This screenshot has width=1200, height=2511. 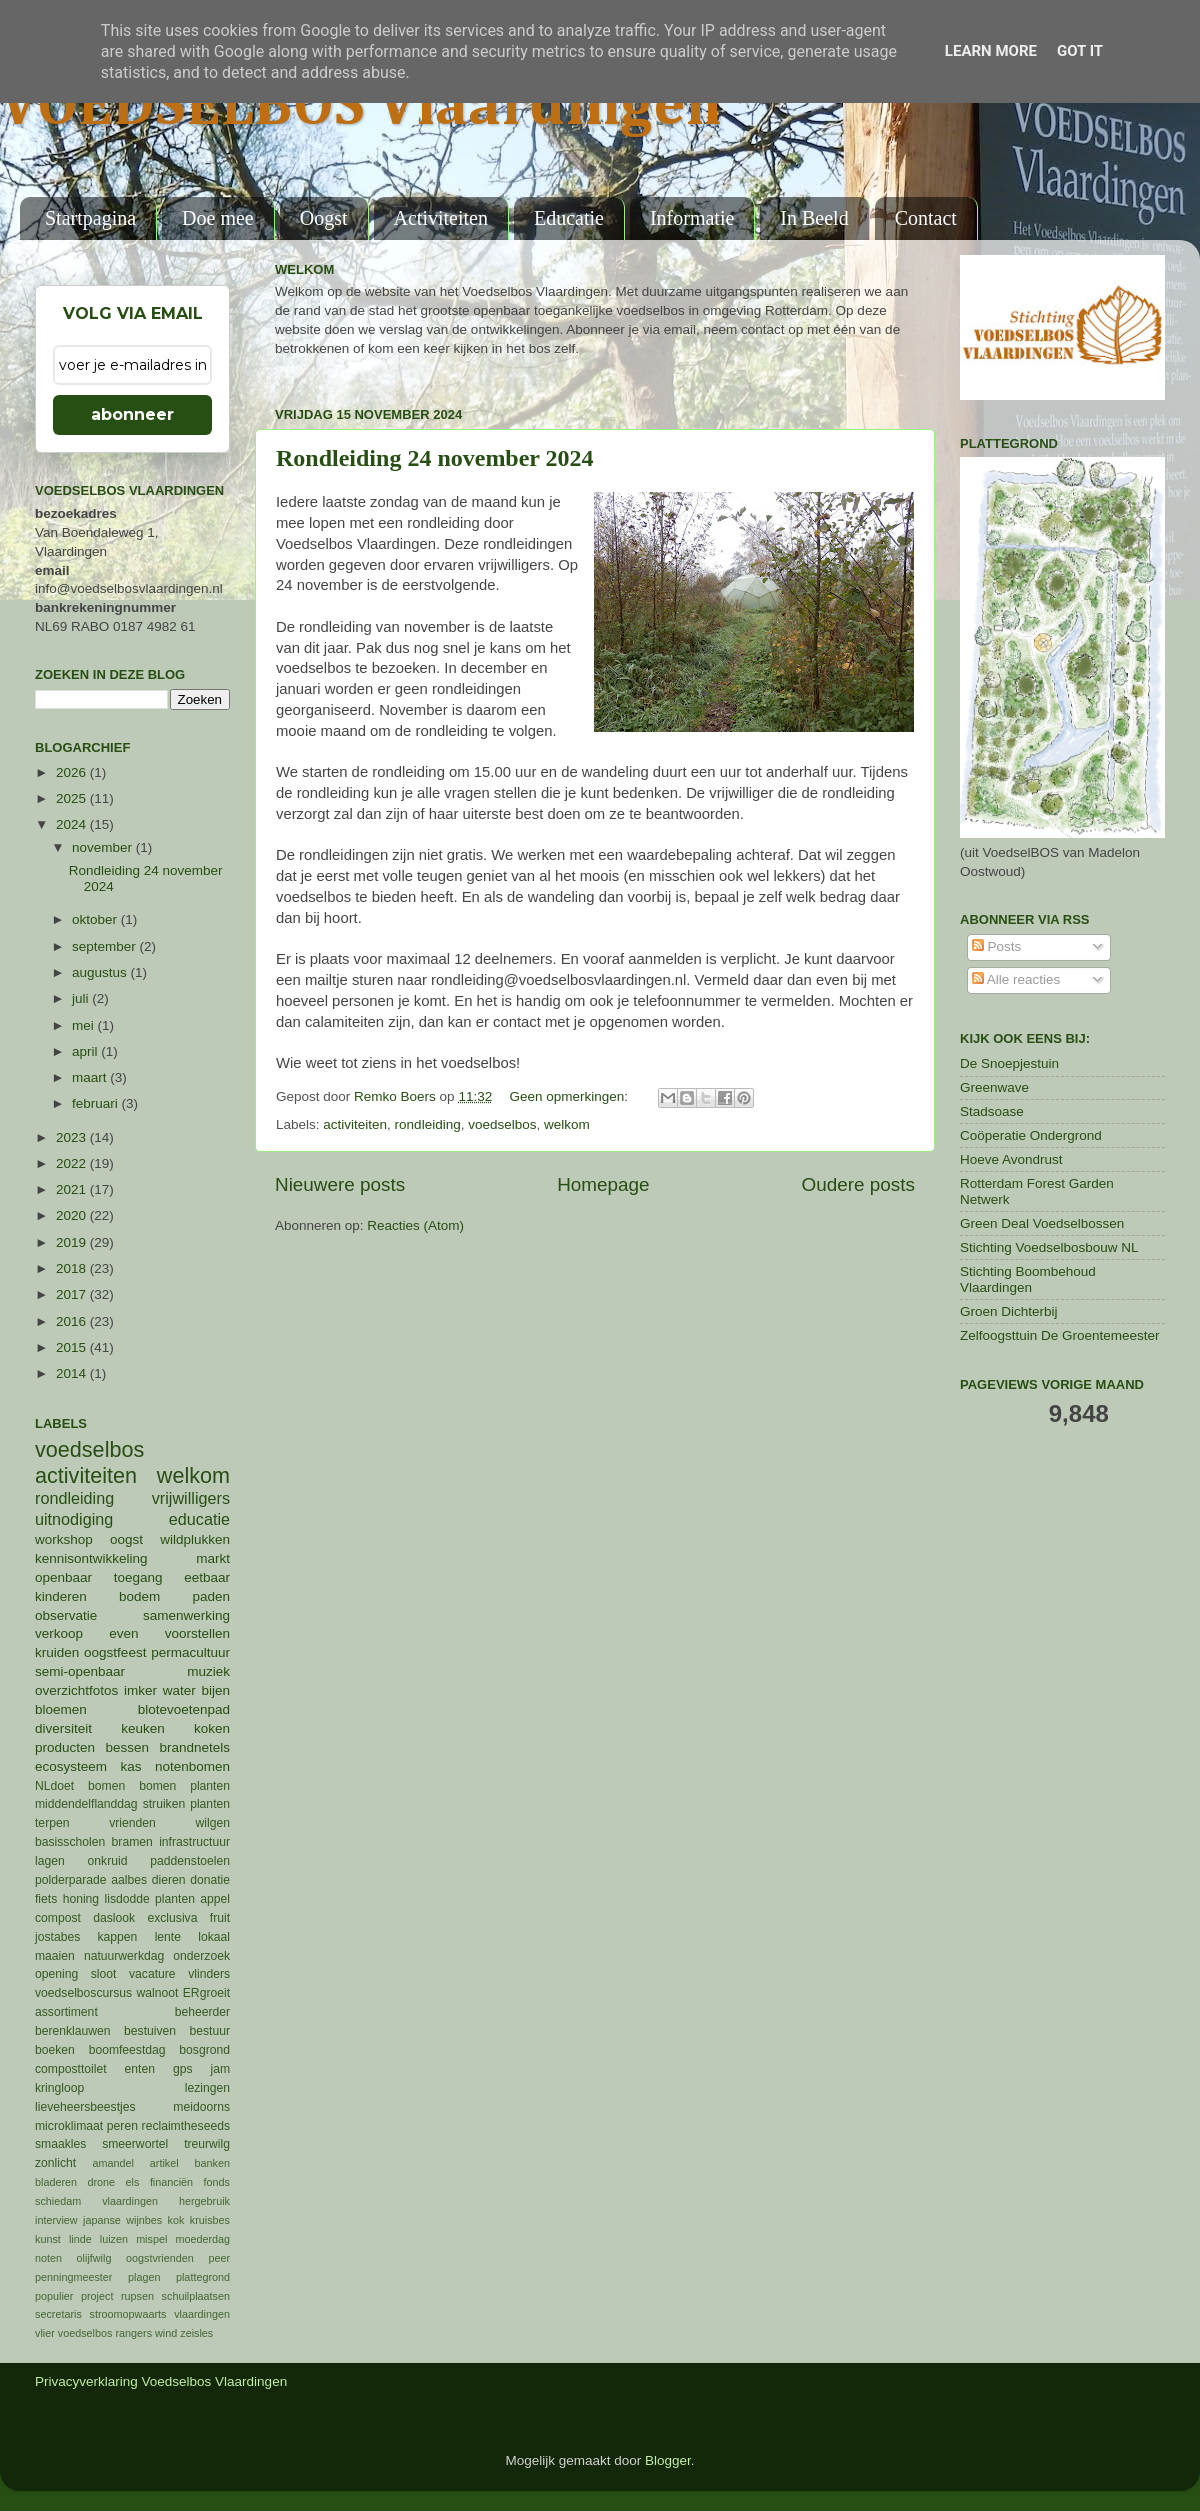 I want to click on hergebruik, so click(x=204, y=2201).